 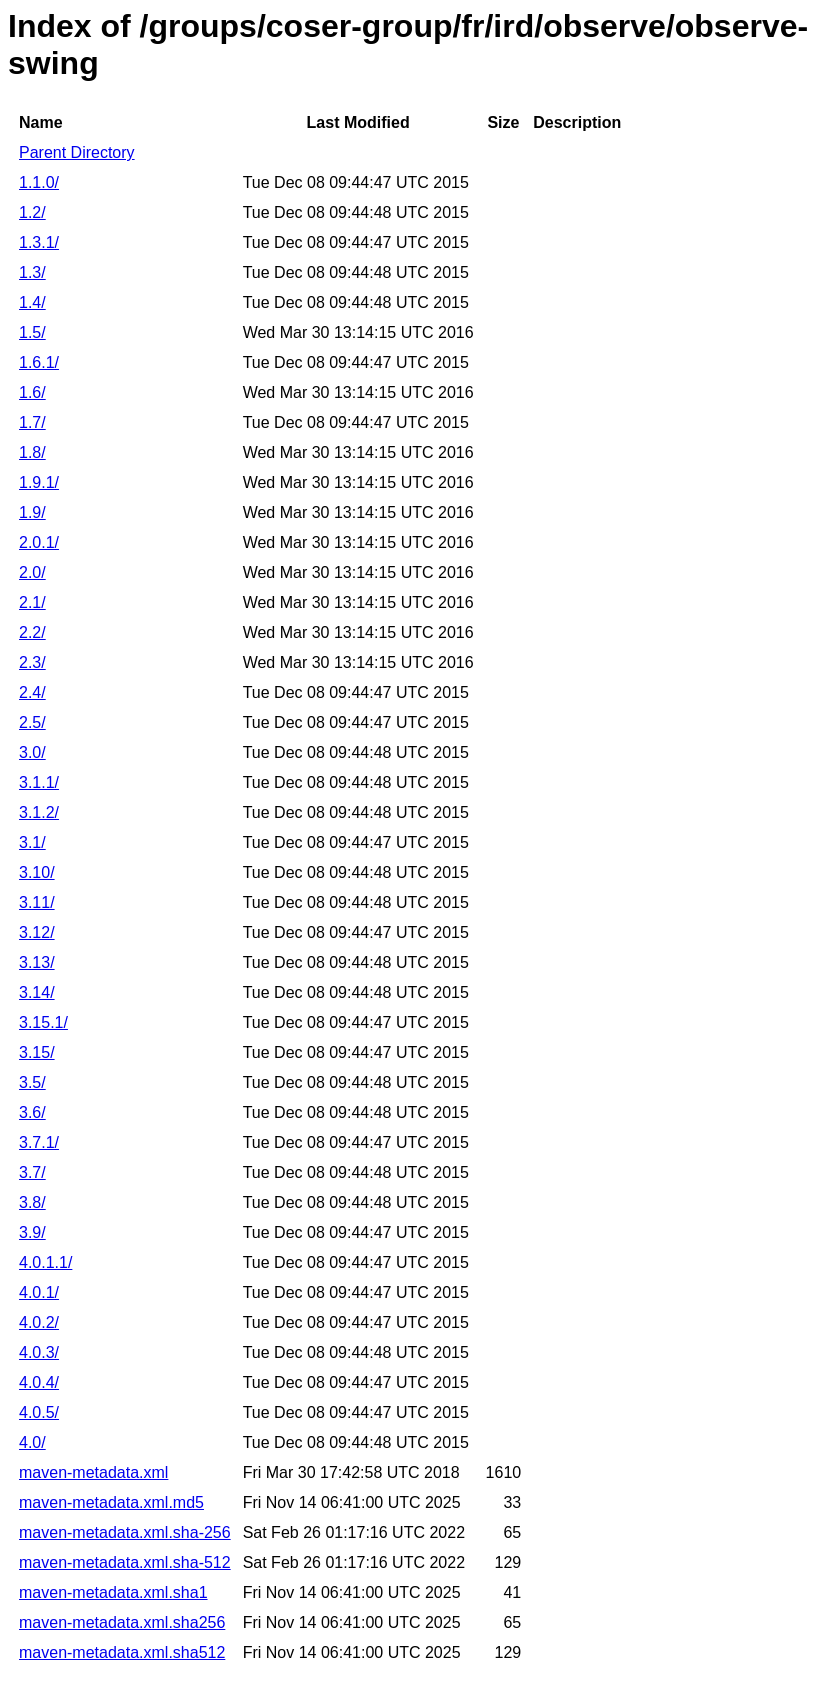 What do you see at coordinates (32, 1082) in the screenshot?
I see `3.5/` at bounding box center [32, 1082].